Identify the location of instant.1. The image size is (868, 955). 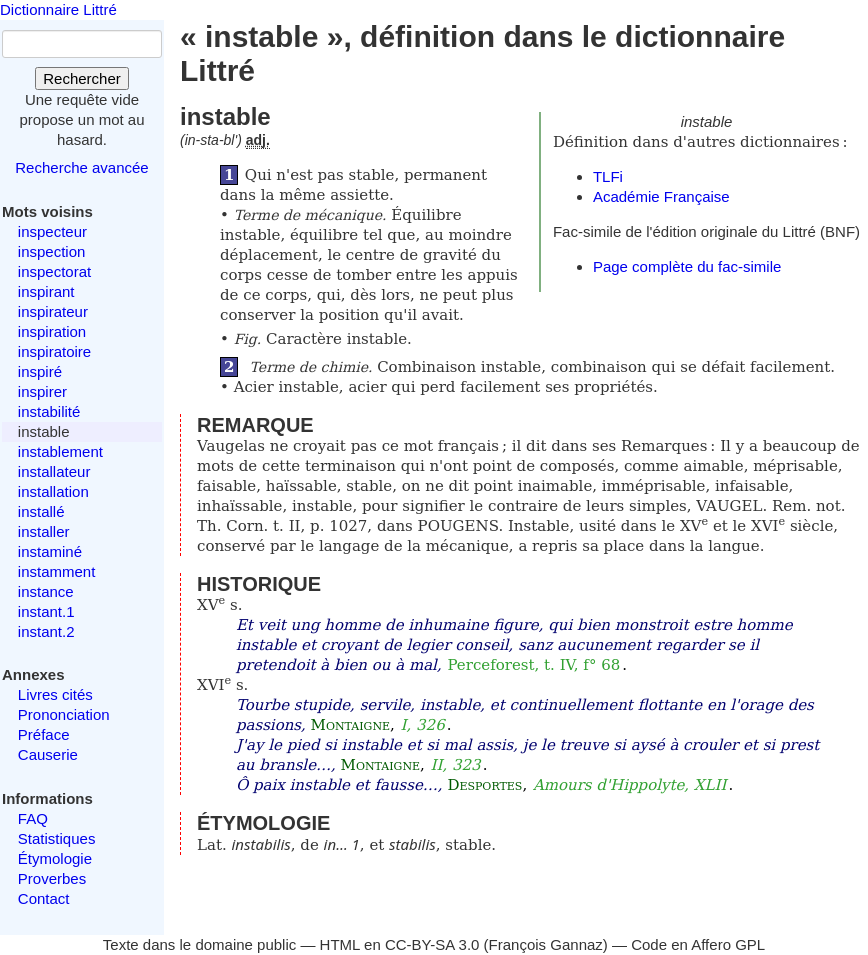
(46, 611).